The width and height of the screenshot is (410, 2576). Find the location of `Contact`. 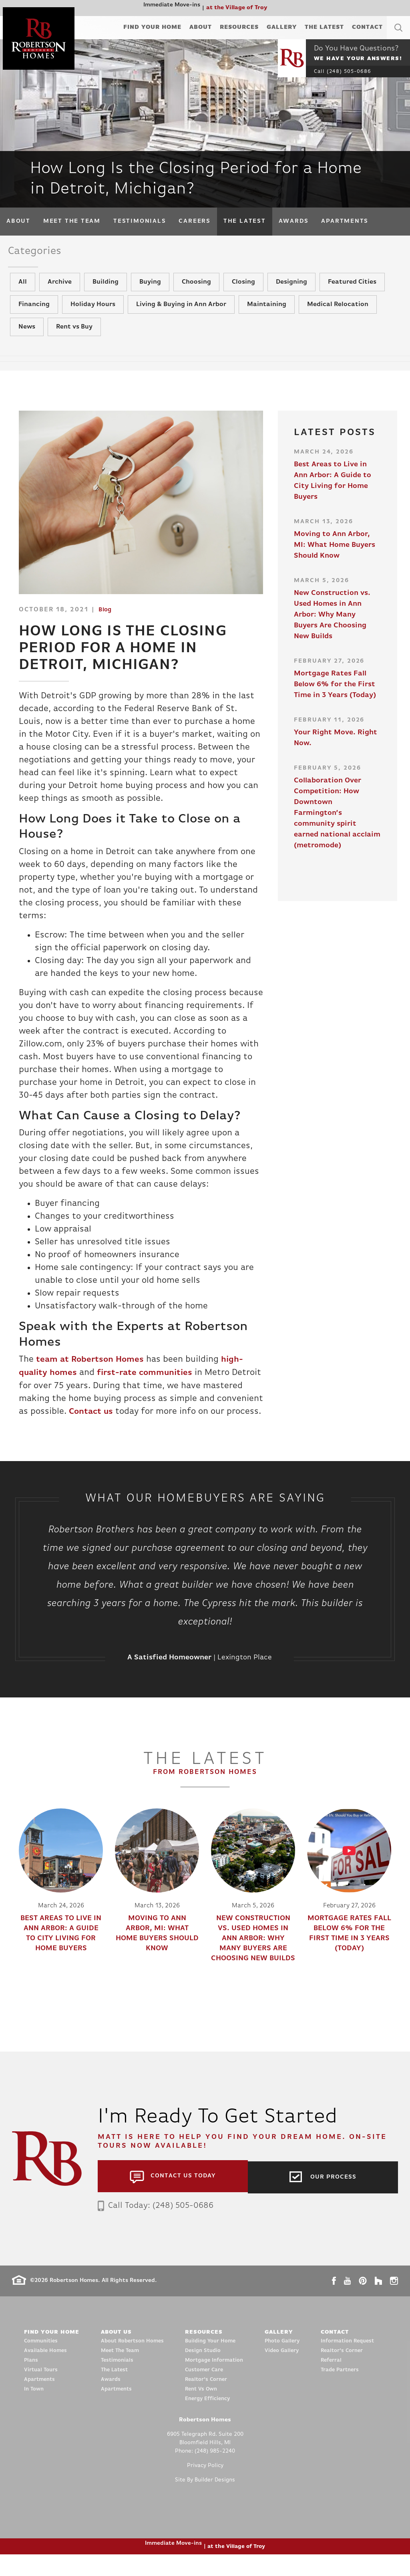

Contact is located at coordinates (367, 27).